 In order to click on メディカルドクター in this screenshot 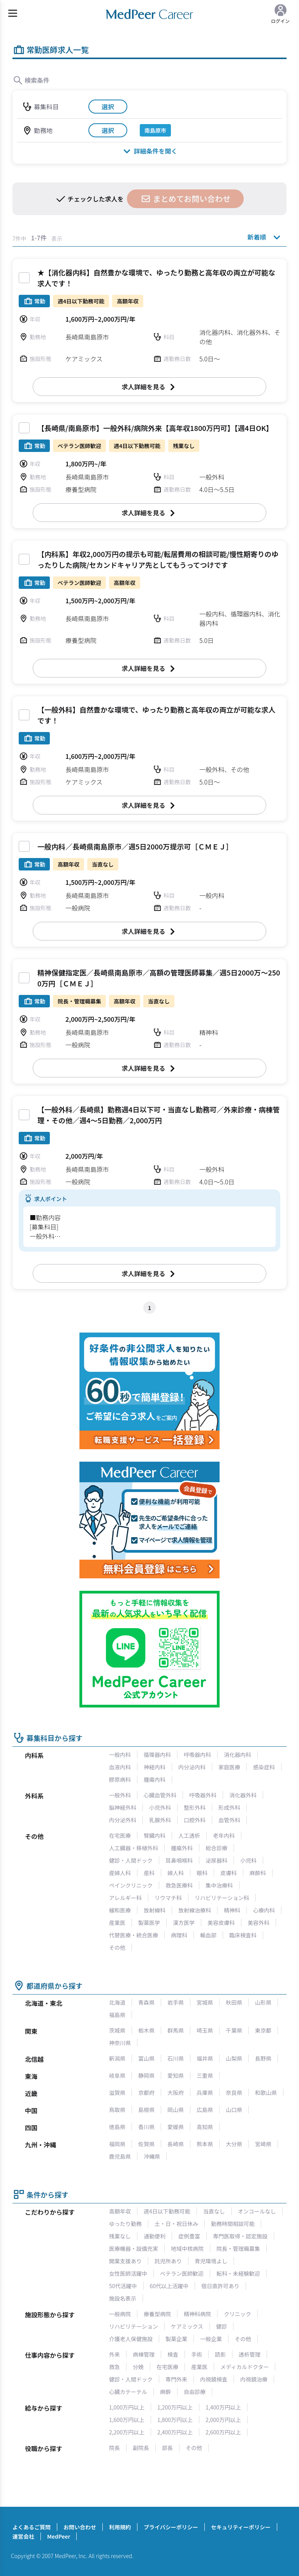, I will do `click(244, 2367)`.